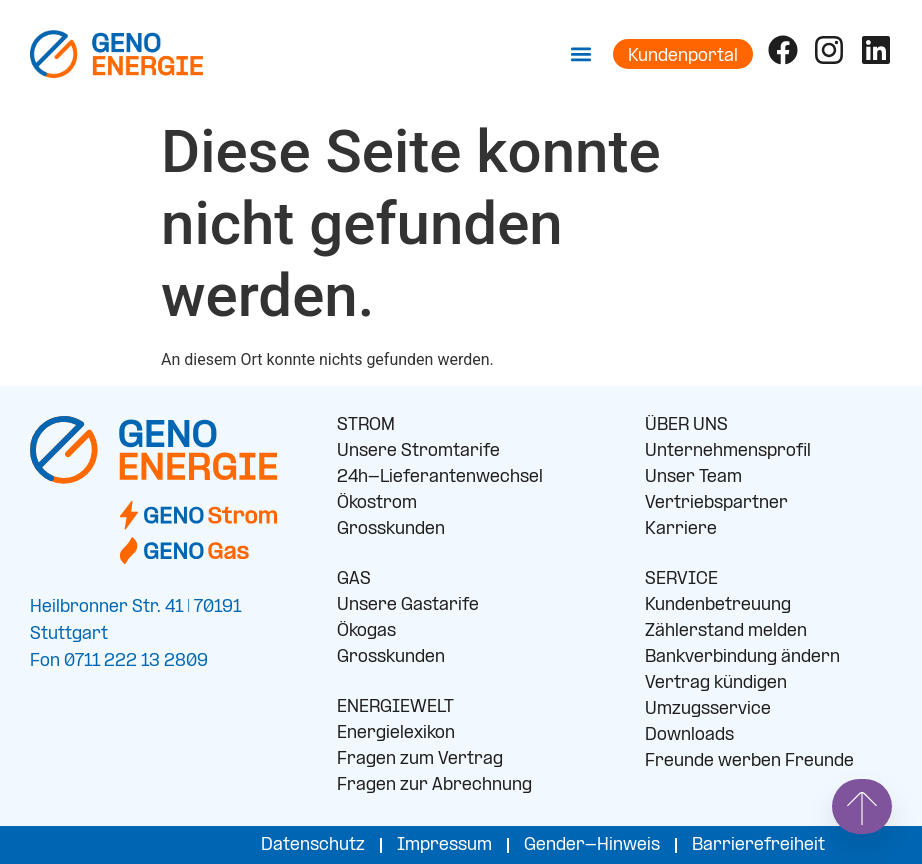 The height and width of the screenshot is (864, 922). What do you see at coordinates (420, 759) in the screenshot?
I see `Fragen zum Vertrag` at bounding box center [420, 759].